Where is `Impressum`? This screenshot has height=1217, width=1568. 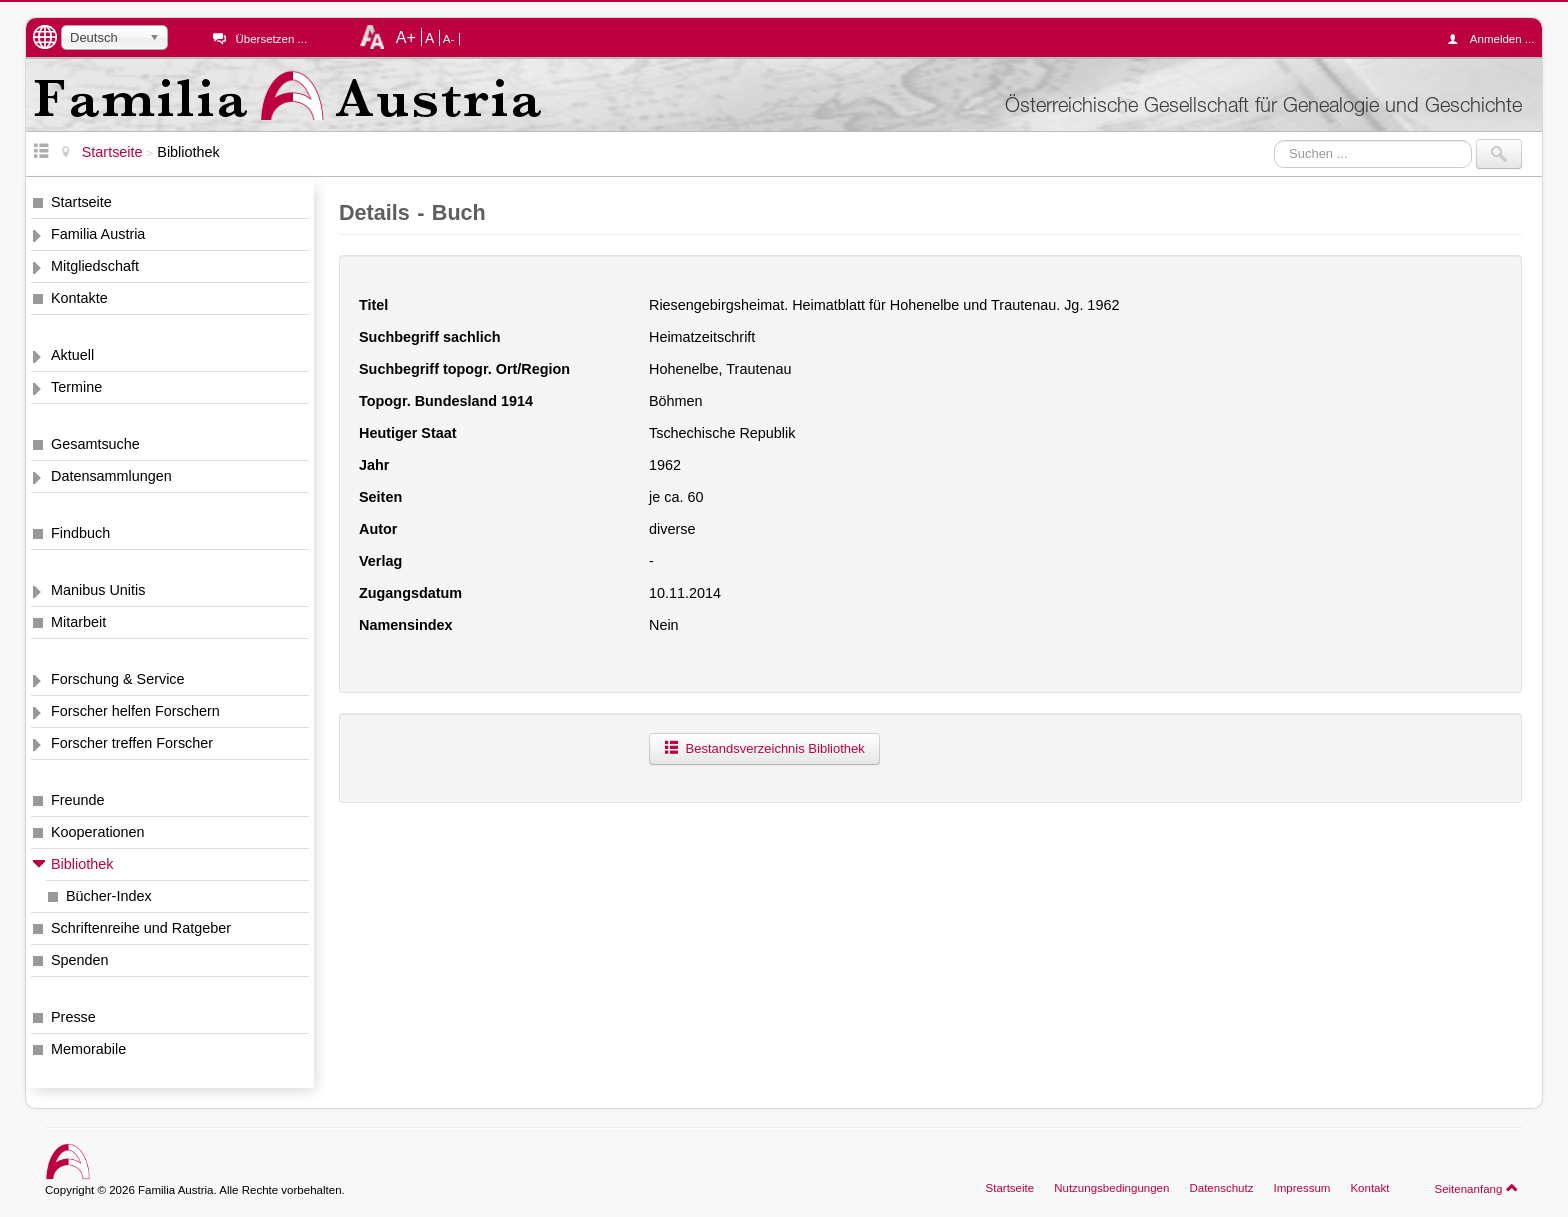 Impressum is located at coordinates (1301, 1188).